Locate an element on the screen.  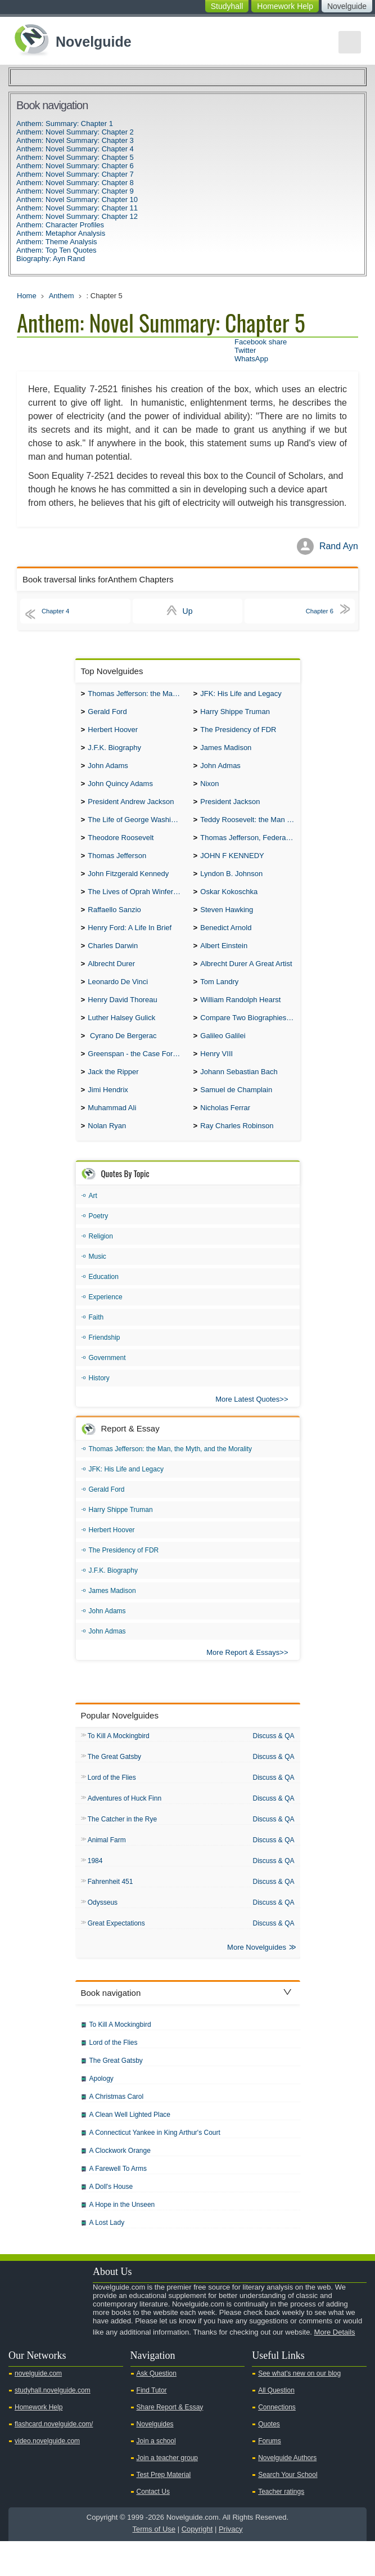
Ray Charles Robinson is located at coordinates (236, 1154).